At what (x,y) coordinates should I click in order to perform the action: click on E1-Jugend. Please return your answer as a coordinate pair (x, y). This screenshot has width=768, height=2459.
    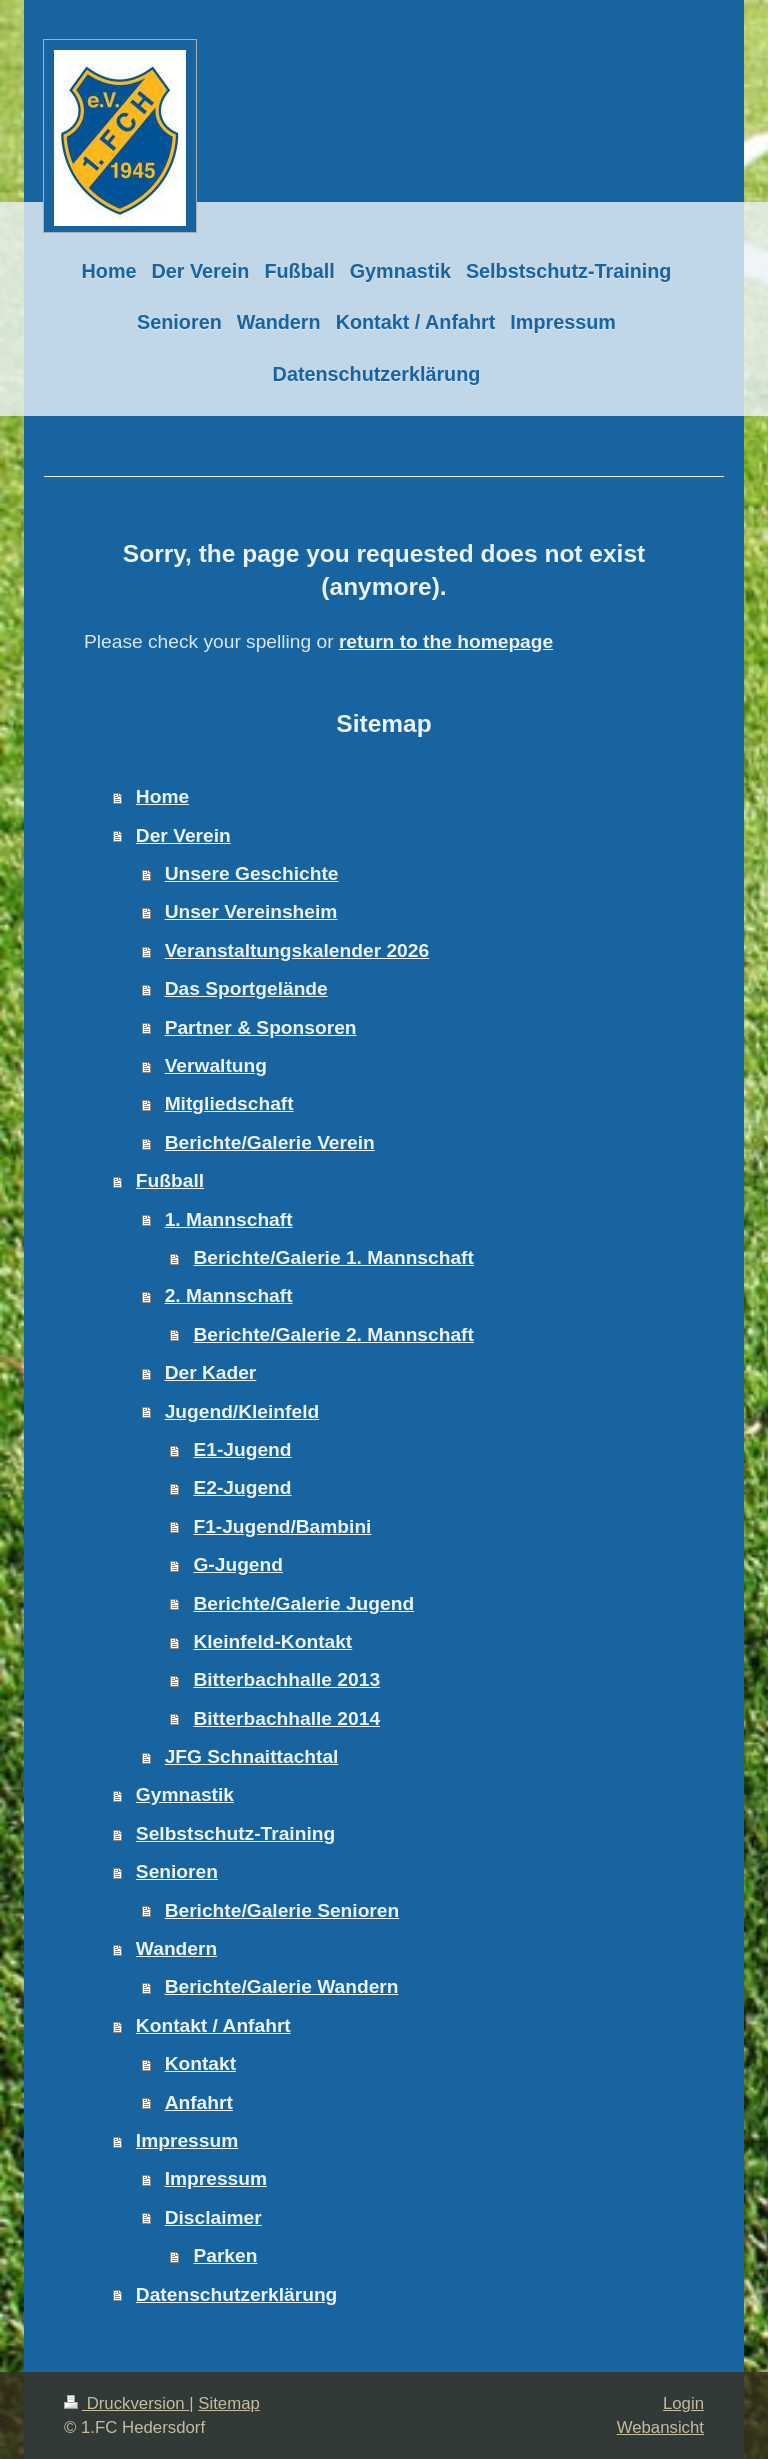
    Looking at the image, I should click on (242, 1449).